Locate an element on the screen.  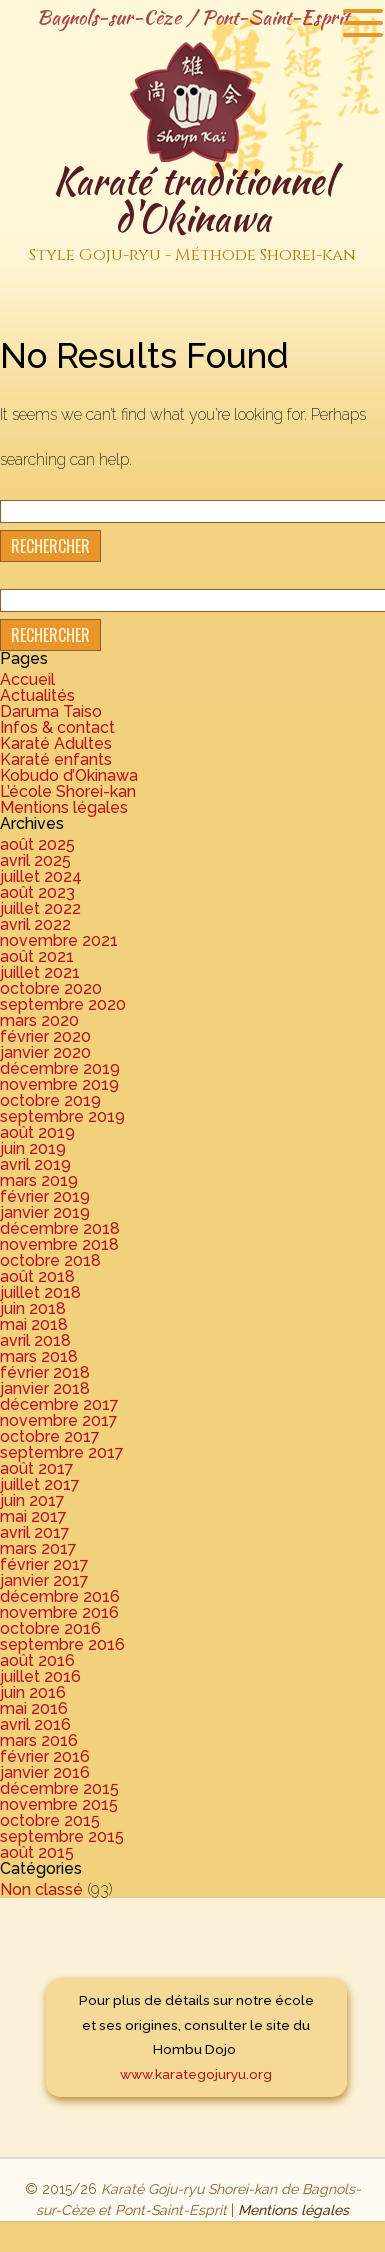
avril 2017 is located at coordinates (35, 1532).